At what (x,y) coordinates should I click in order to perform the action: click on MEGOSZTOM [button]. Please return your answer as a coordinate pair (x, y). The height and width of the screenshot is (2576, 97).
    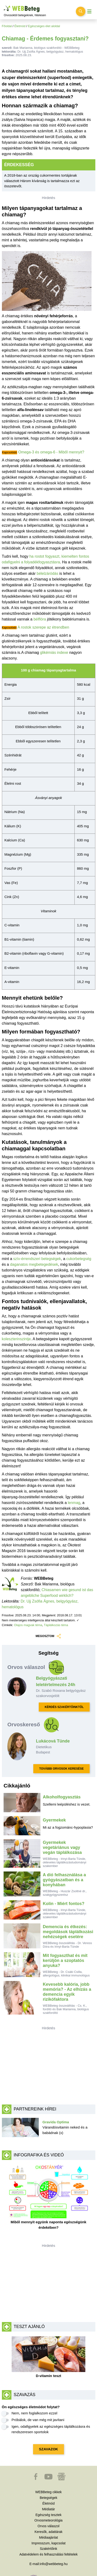
    Looking at the image, I should click on (48, 1636).